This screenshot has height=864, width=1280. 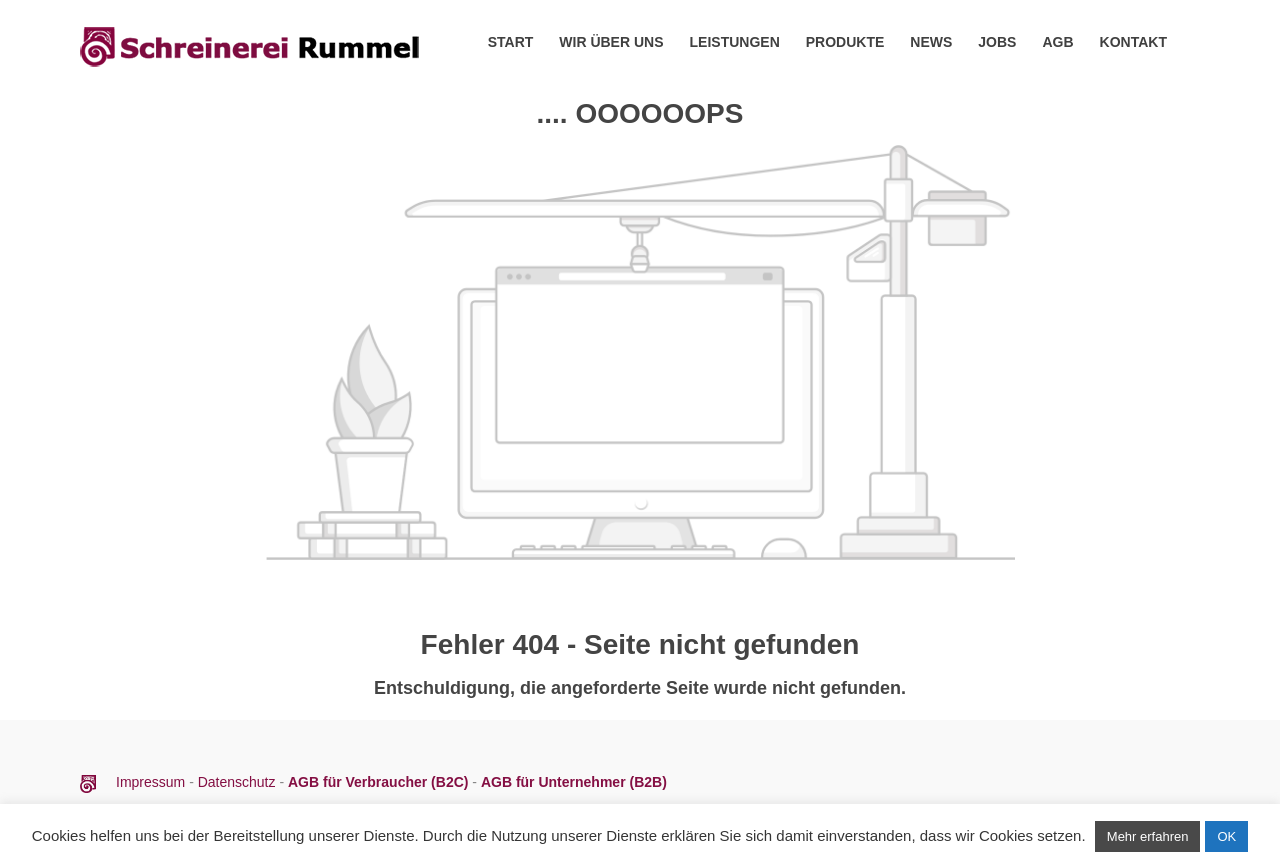 I want to click on Mehr erfahren, so click(x=1148, y=836).